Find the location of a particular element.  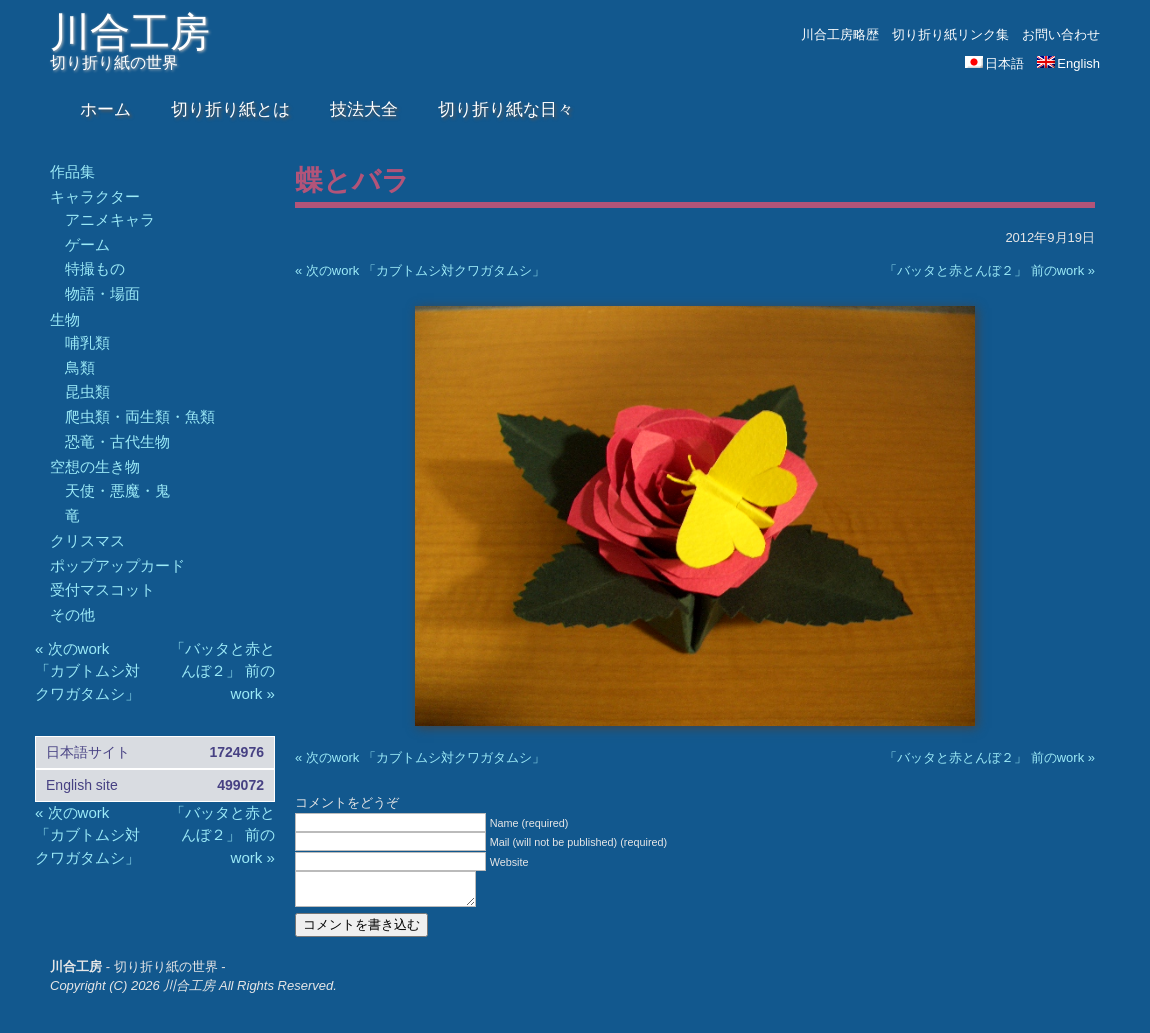

川合工房 is located at coordinates (130, 32).